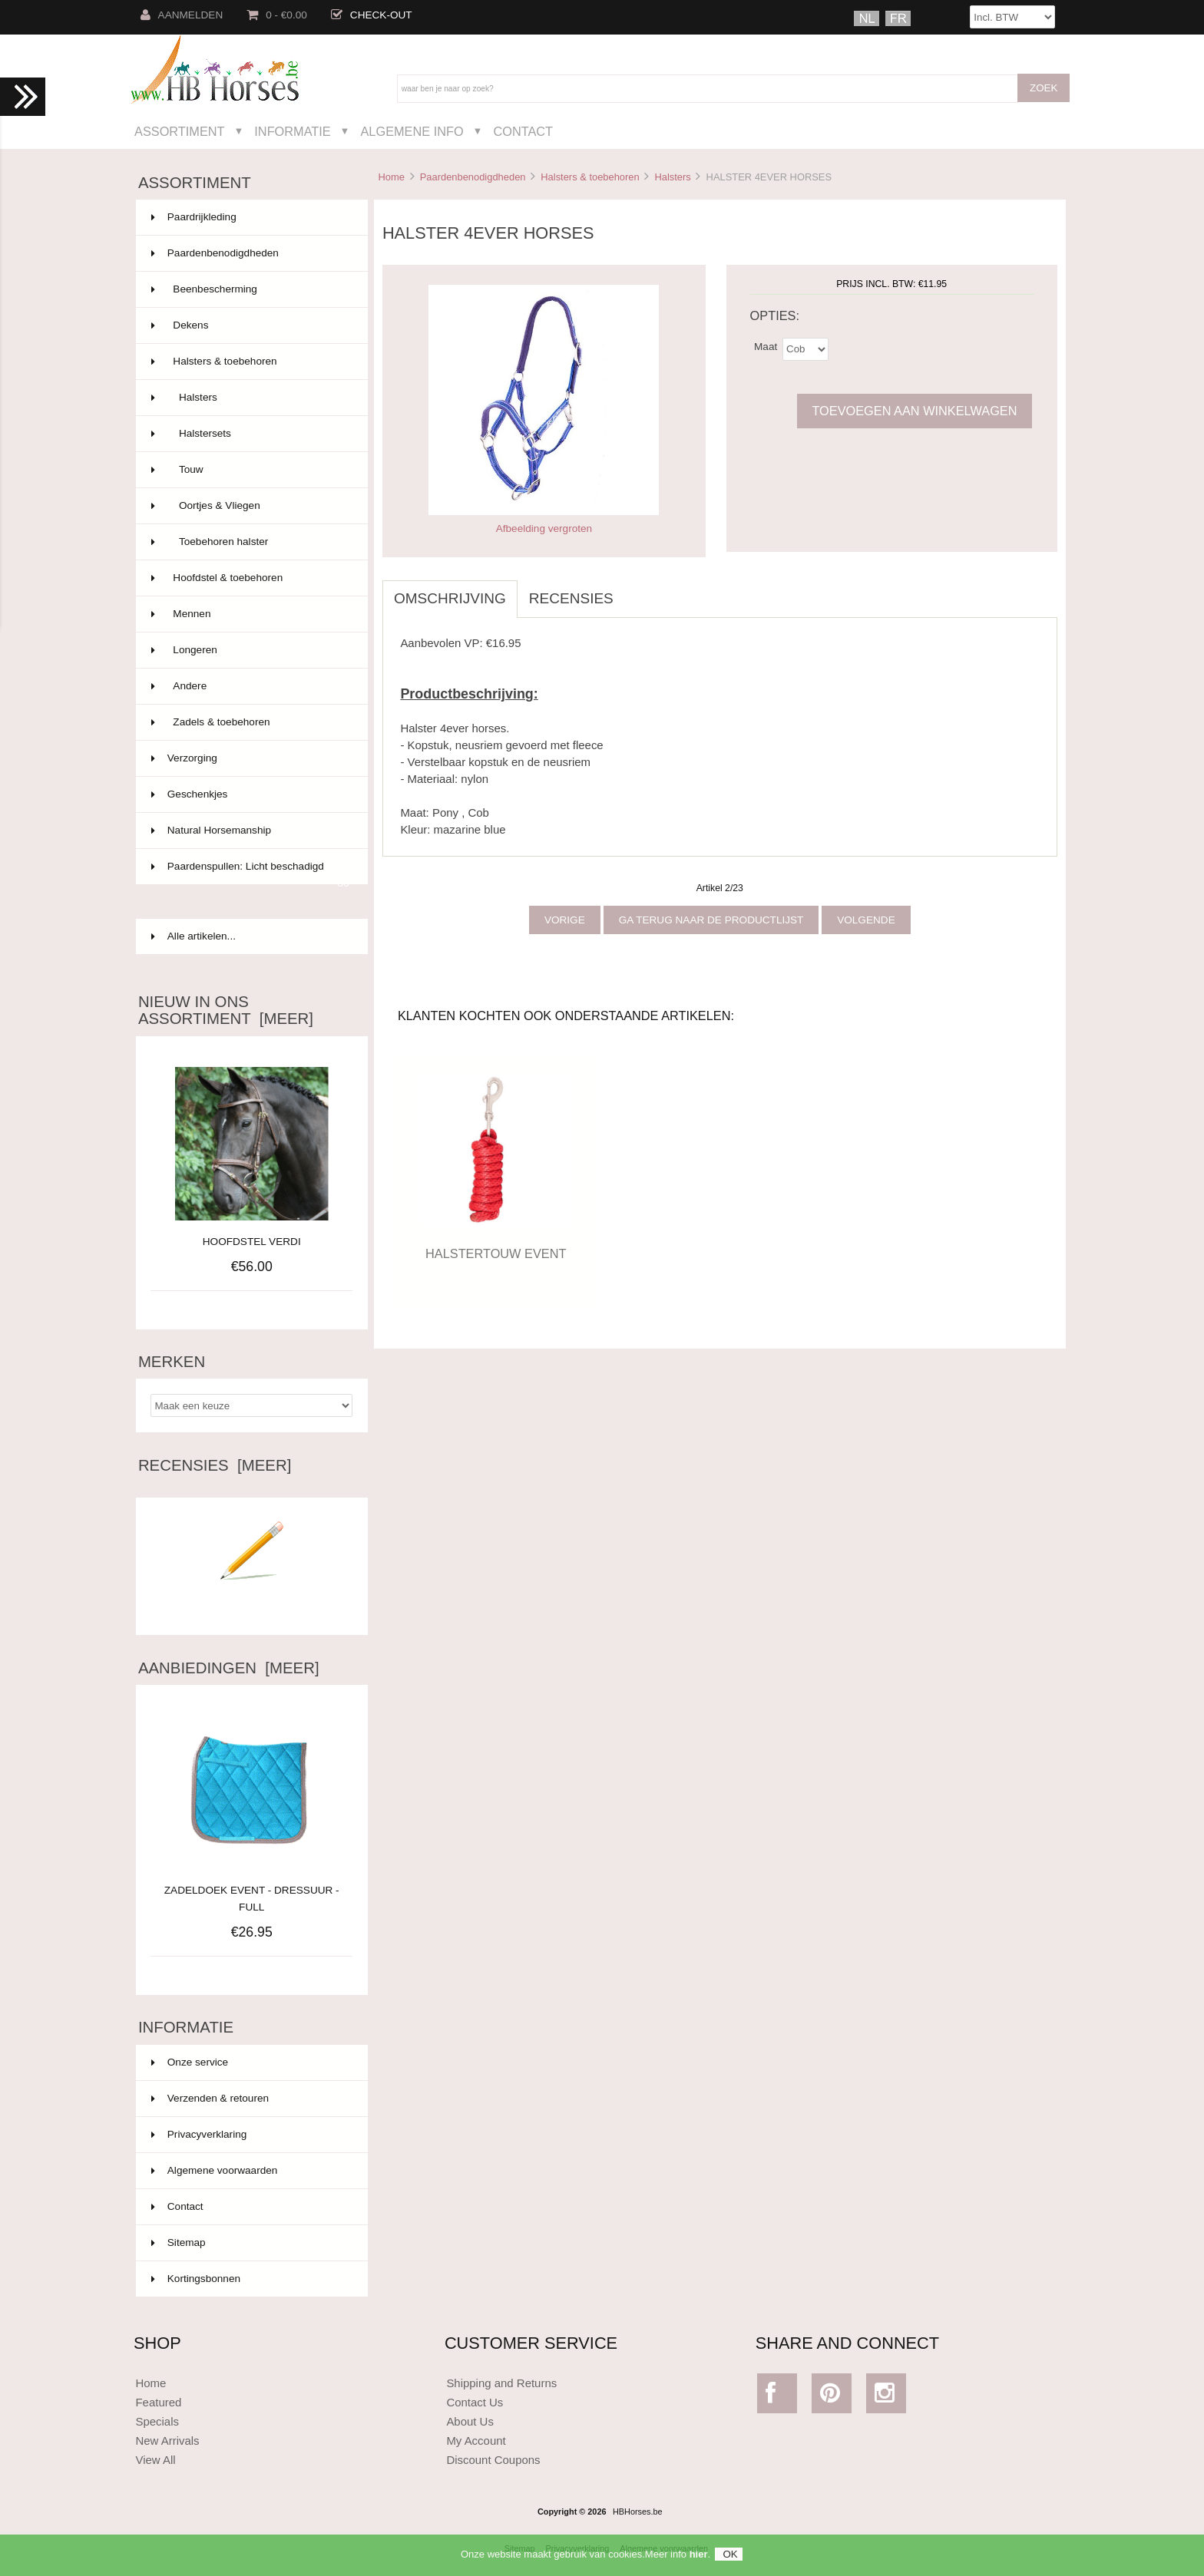 The image size is (1204, 2576). What do you see at coordinates (250, 794) in the screenshot?
I see `Geschenkjes` at bounding box center [250, 794].